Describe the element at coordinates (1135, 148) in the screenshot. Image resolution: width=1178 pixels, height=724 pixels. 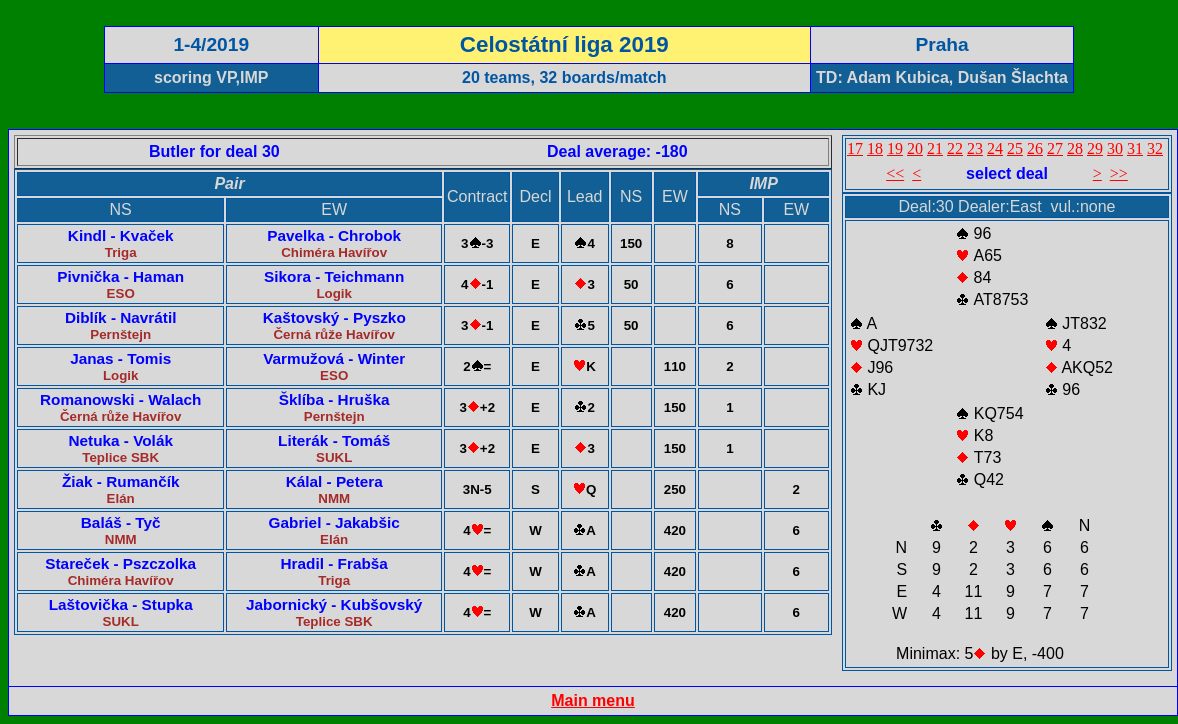
I see `31` at that location.